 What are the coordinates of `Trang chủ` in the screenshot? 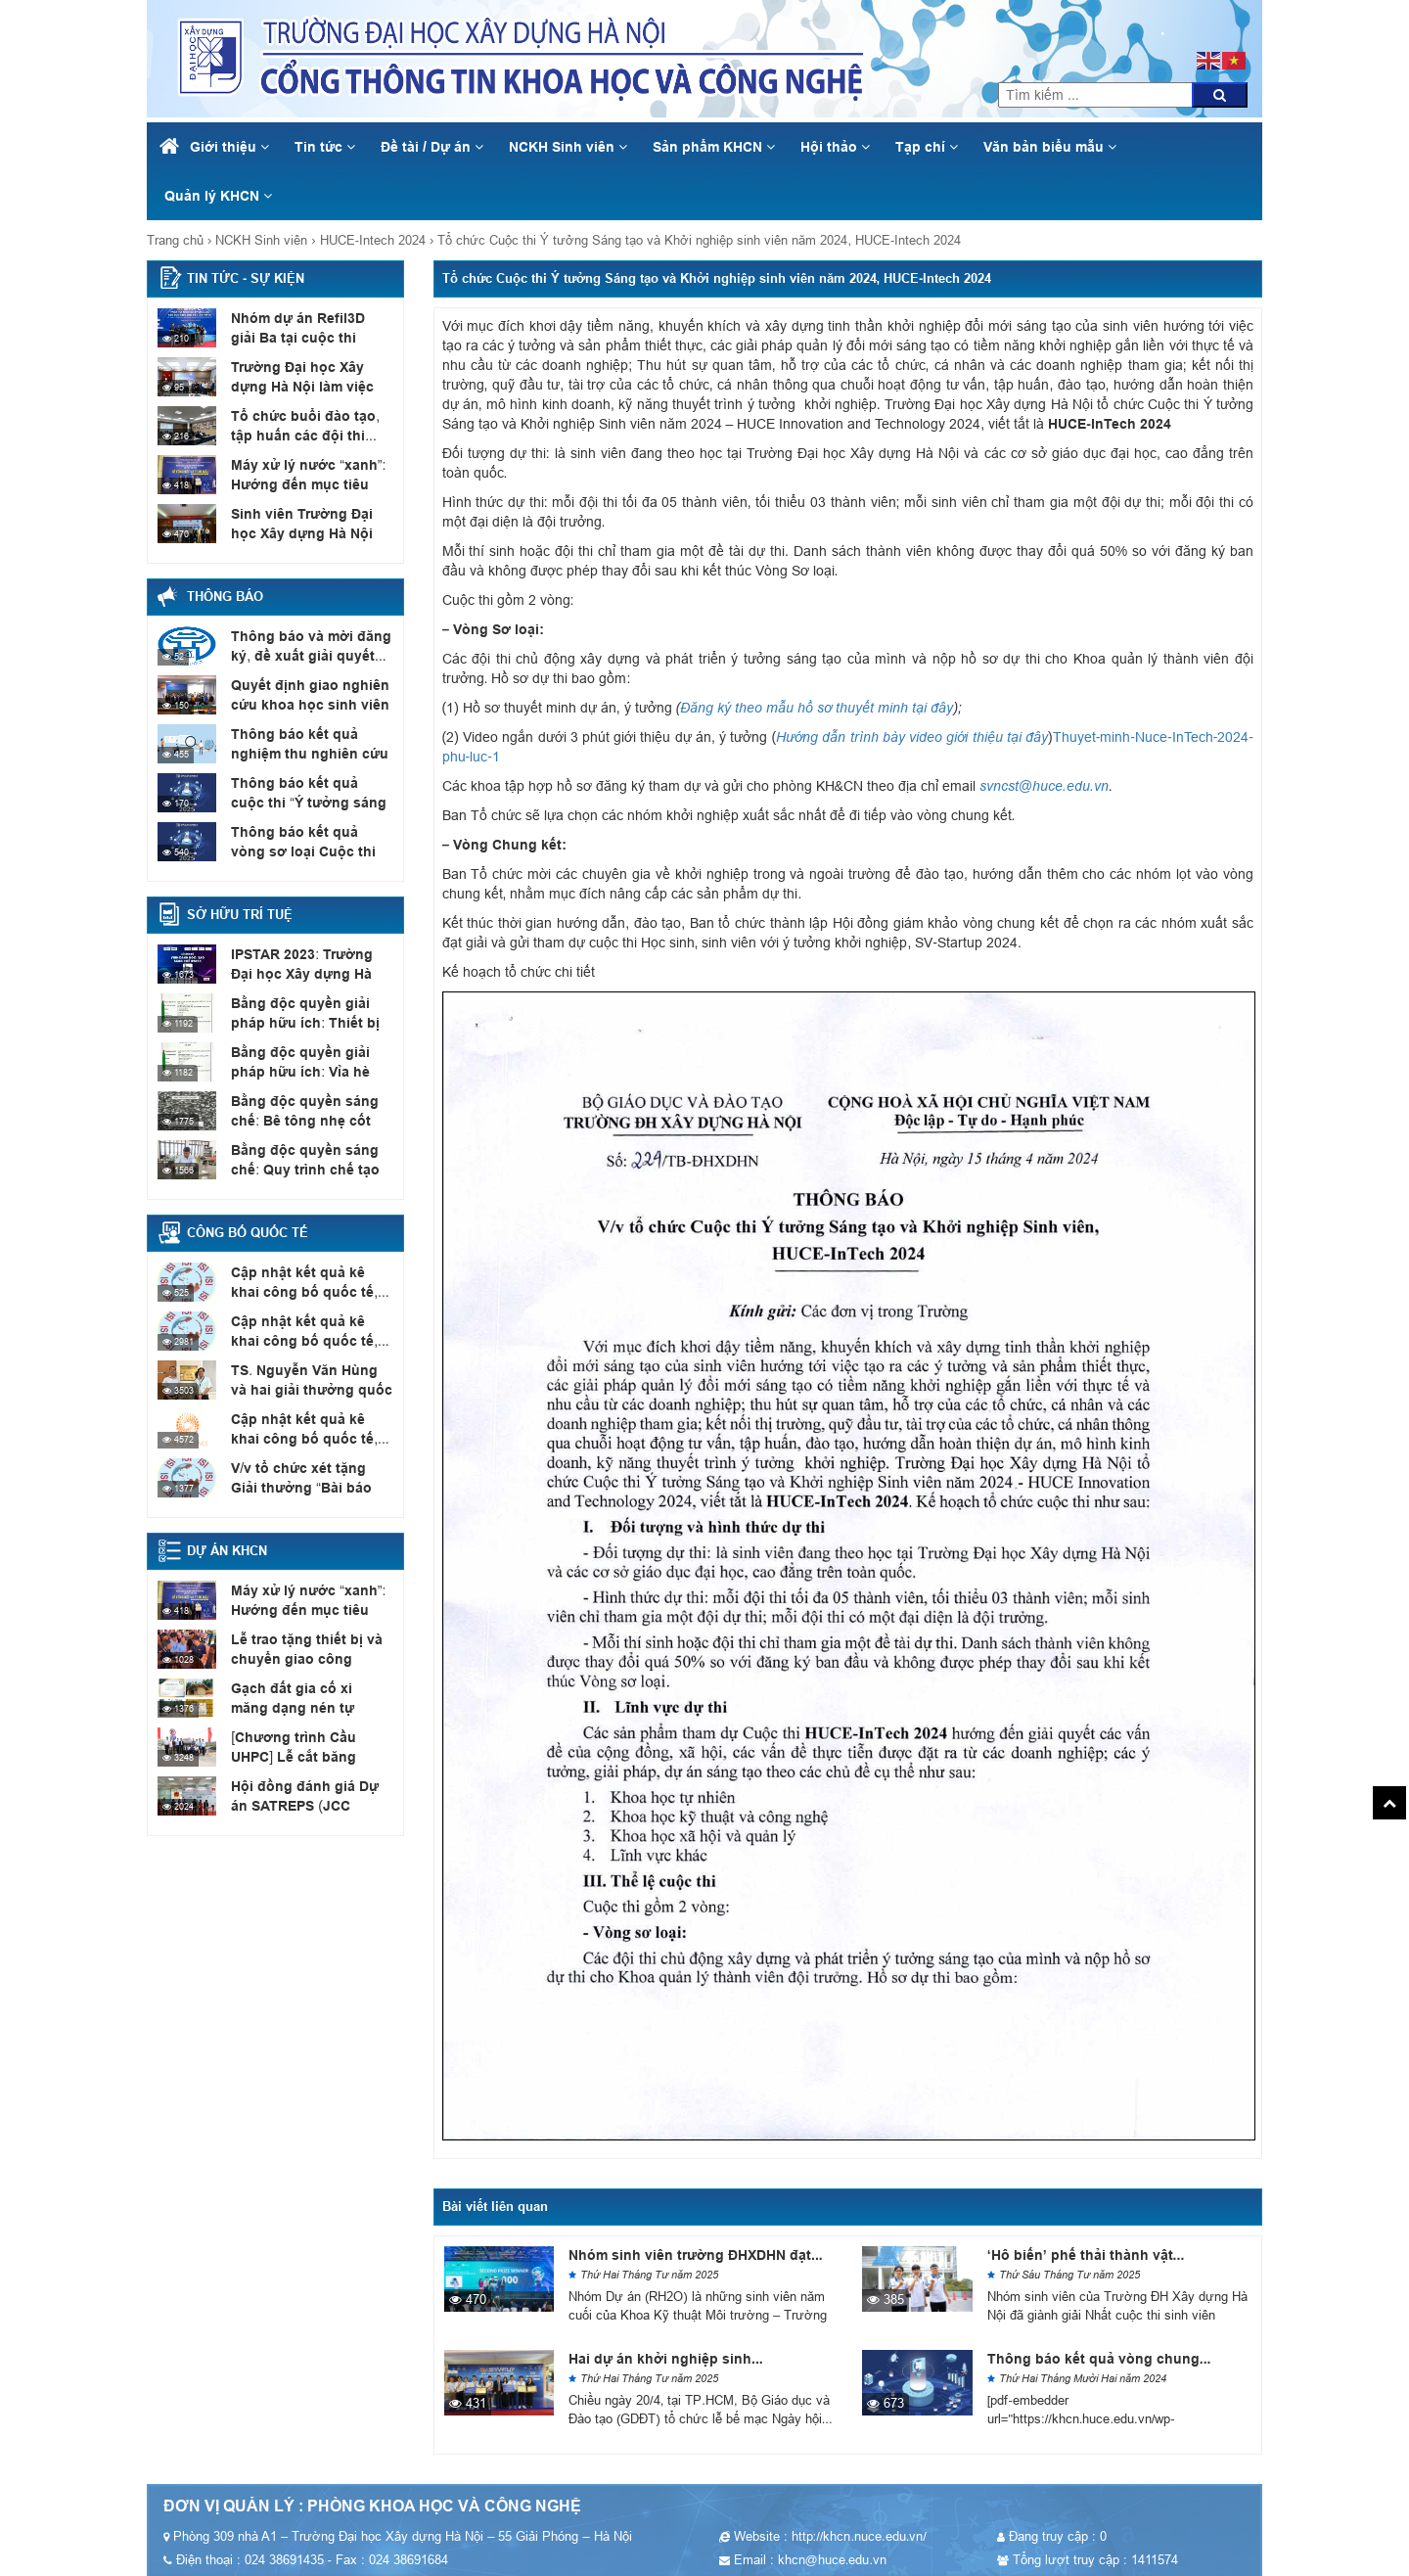 It's located at (175, 240).